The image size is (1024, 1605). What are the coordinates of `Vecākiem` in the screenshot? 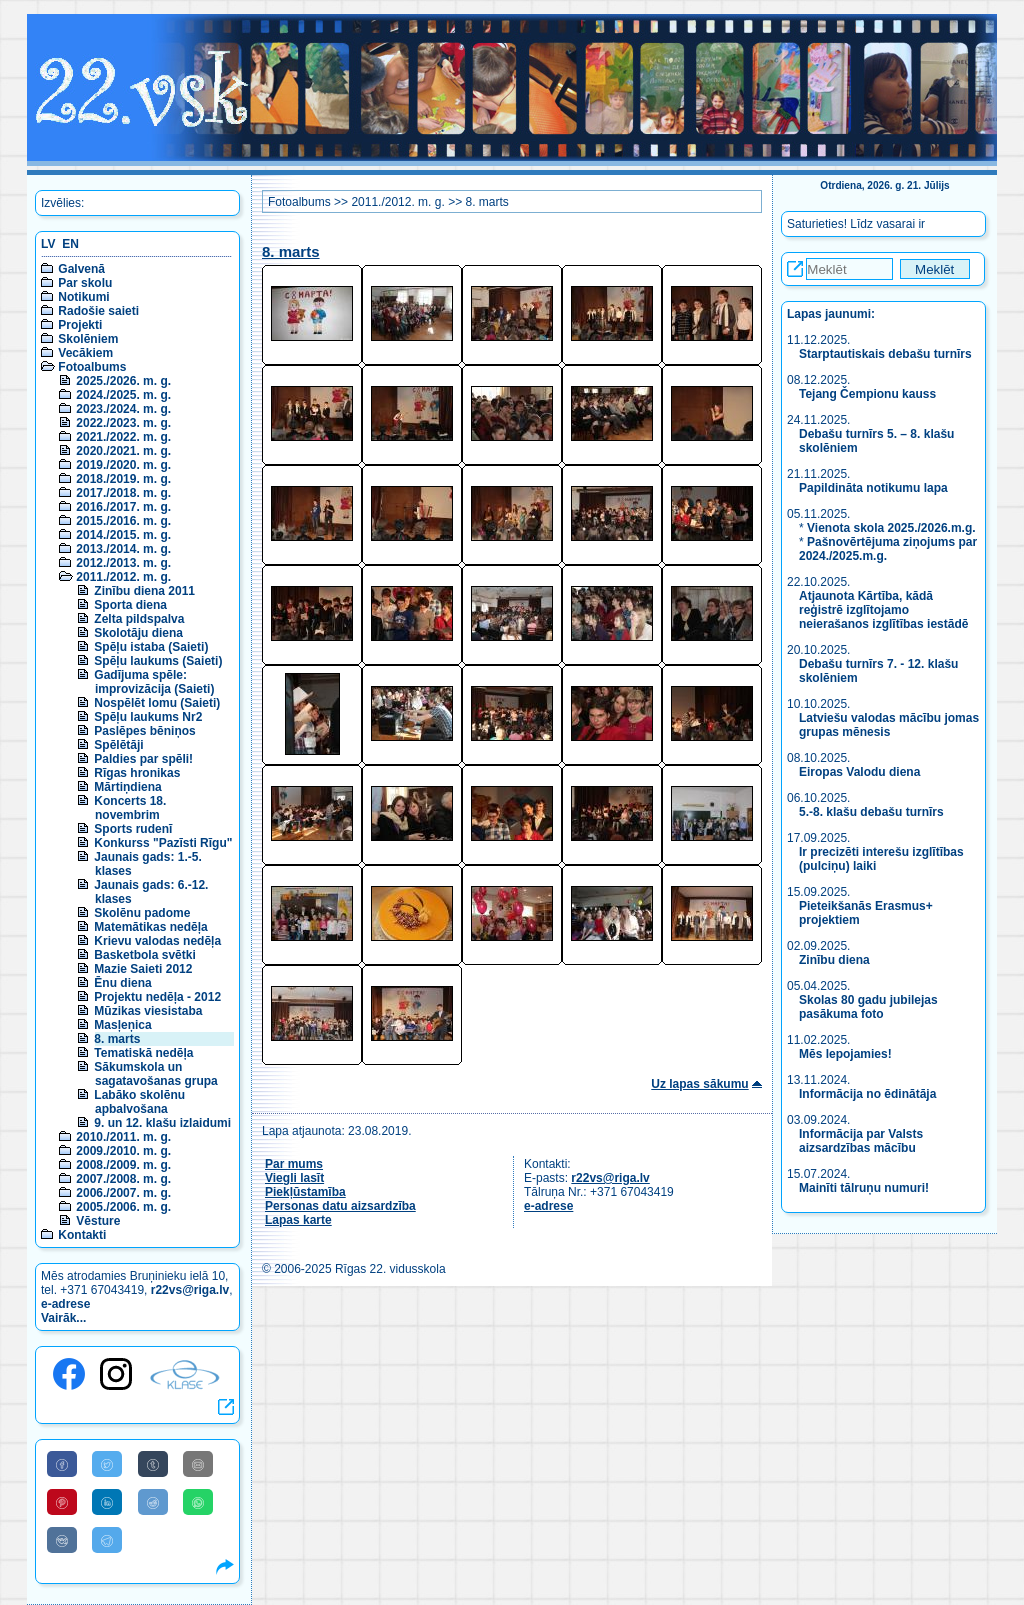 It's located at (85, 353).